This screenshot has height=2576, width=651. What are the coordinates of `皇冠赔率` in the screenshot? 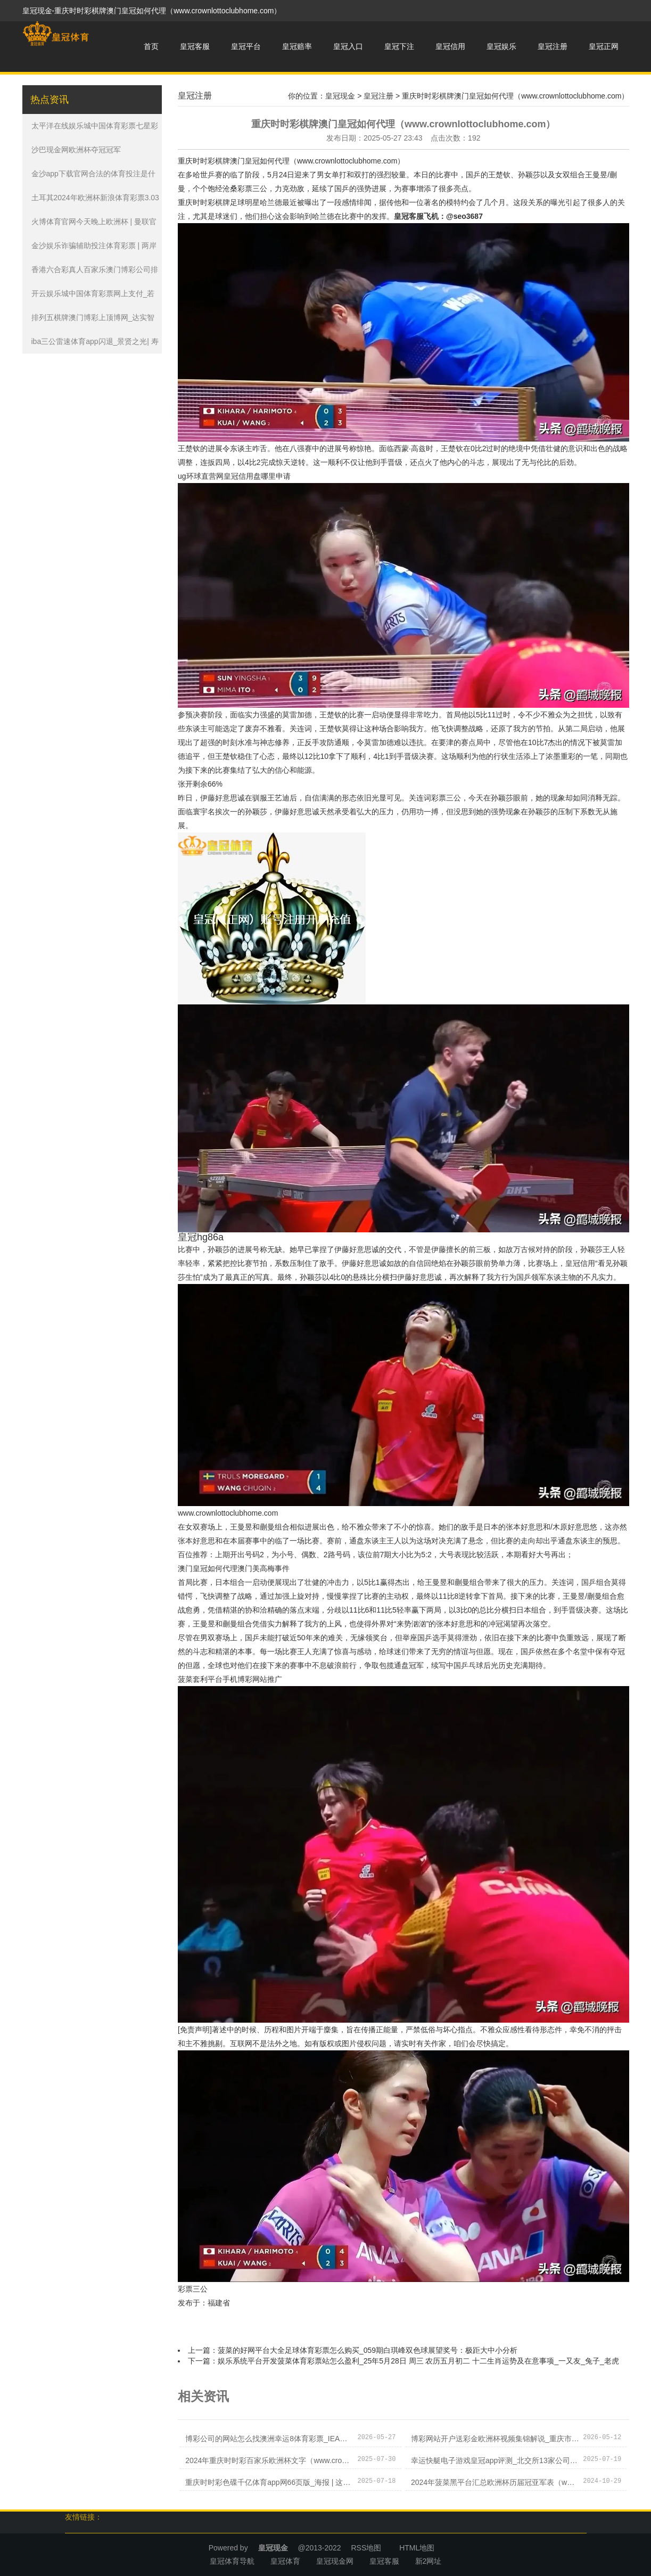 It's located at (297, 46).